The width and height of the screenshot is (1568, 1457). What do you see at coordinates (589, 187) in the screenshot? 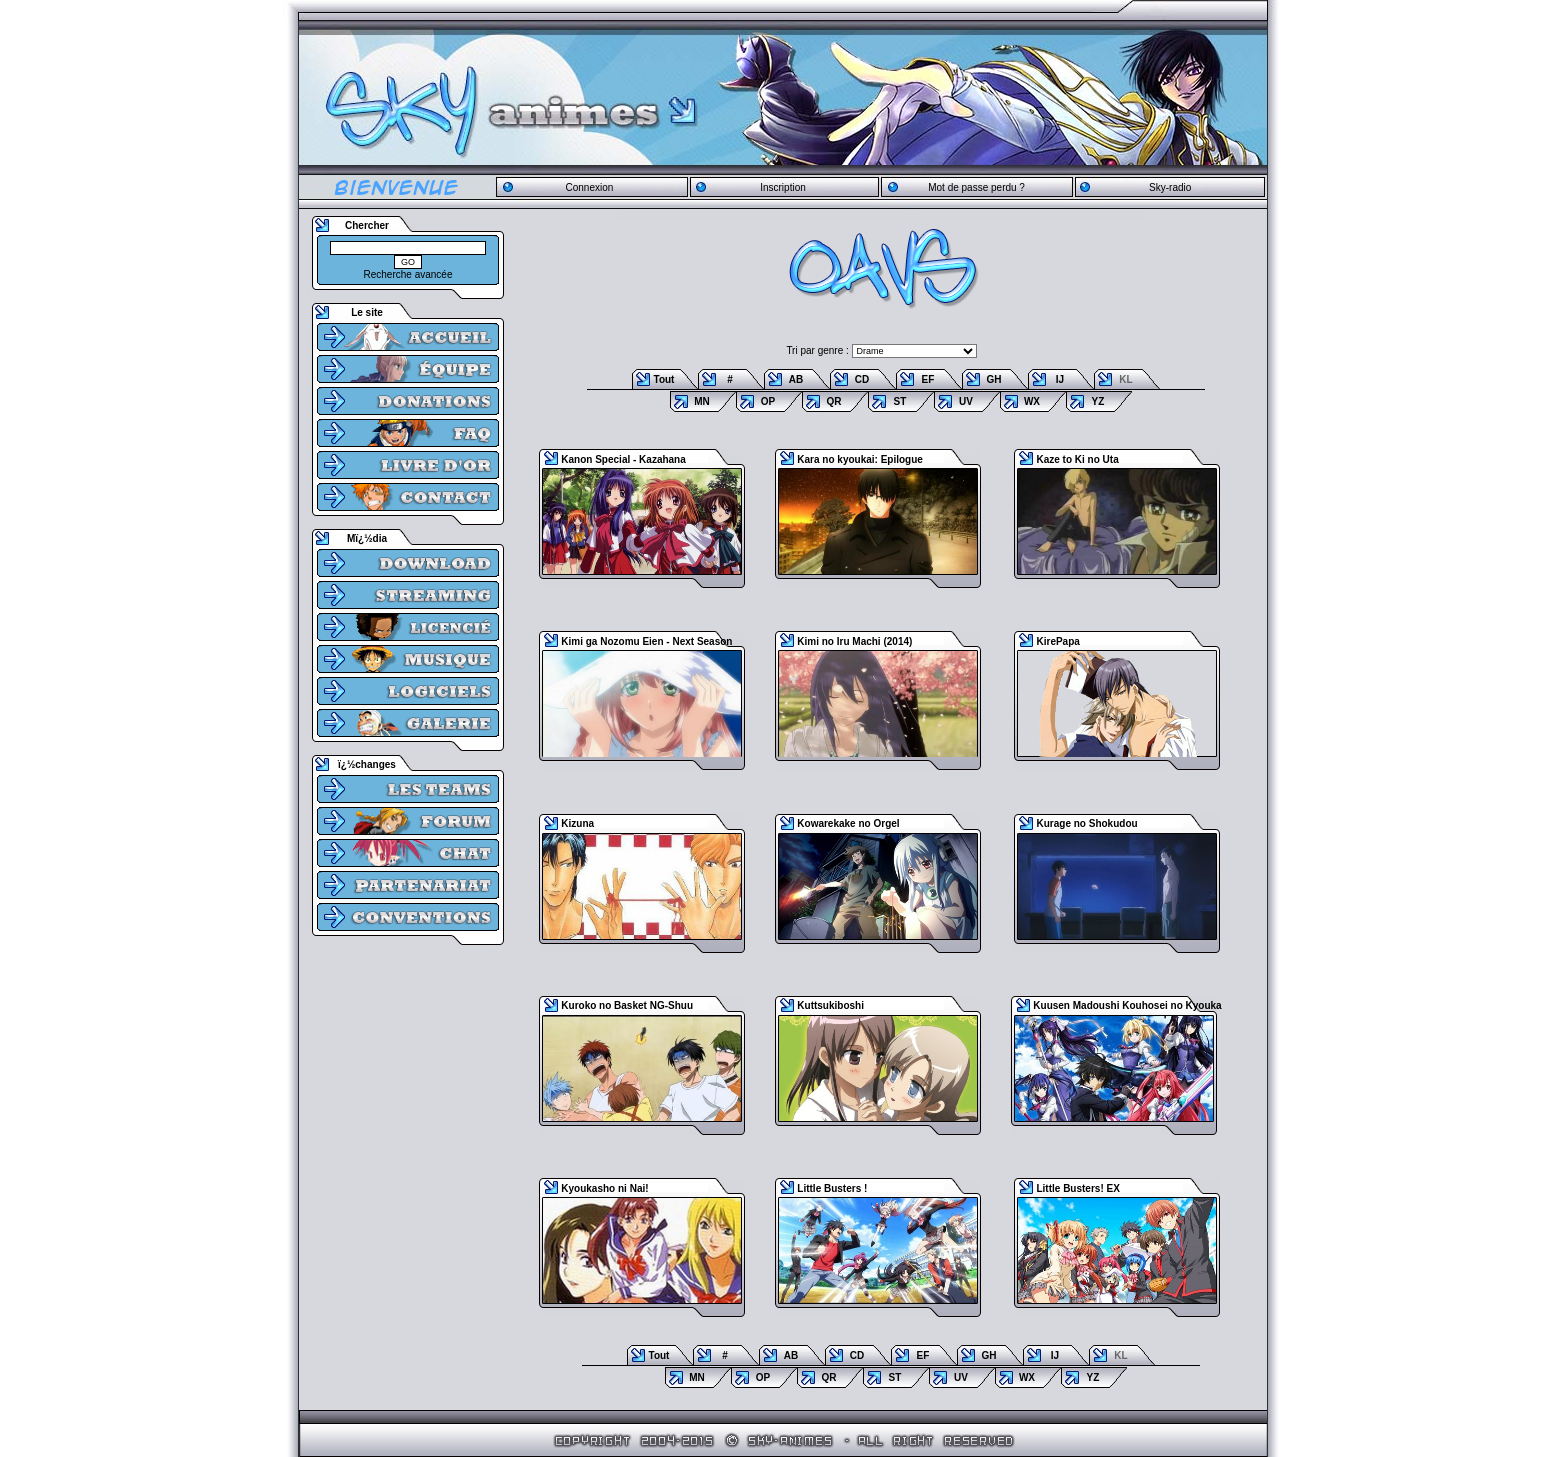
I see `Connexion` at bounding box center [589, 187].